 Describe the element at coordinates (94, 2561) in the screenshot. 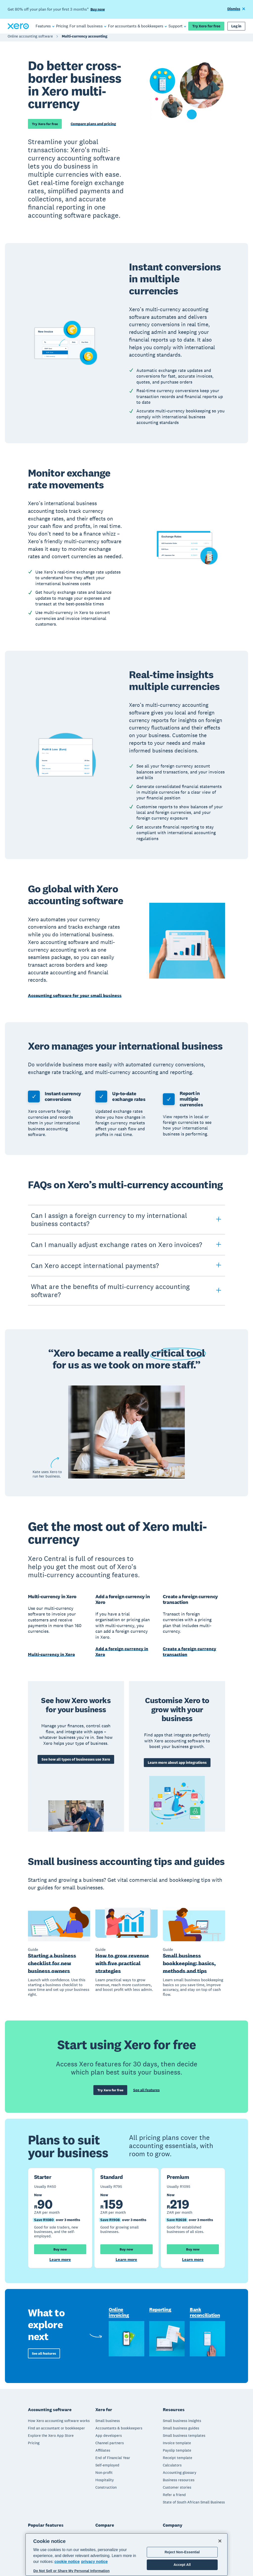

I see `privacy notice [Privacy notice, opens in a new tab]` at that location.